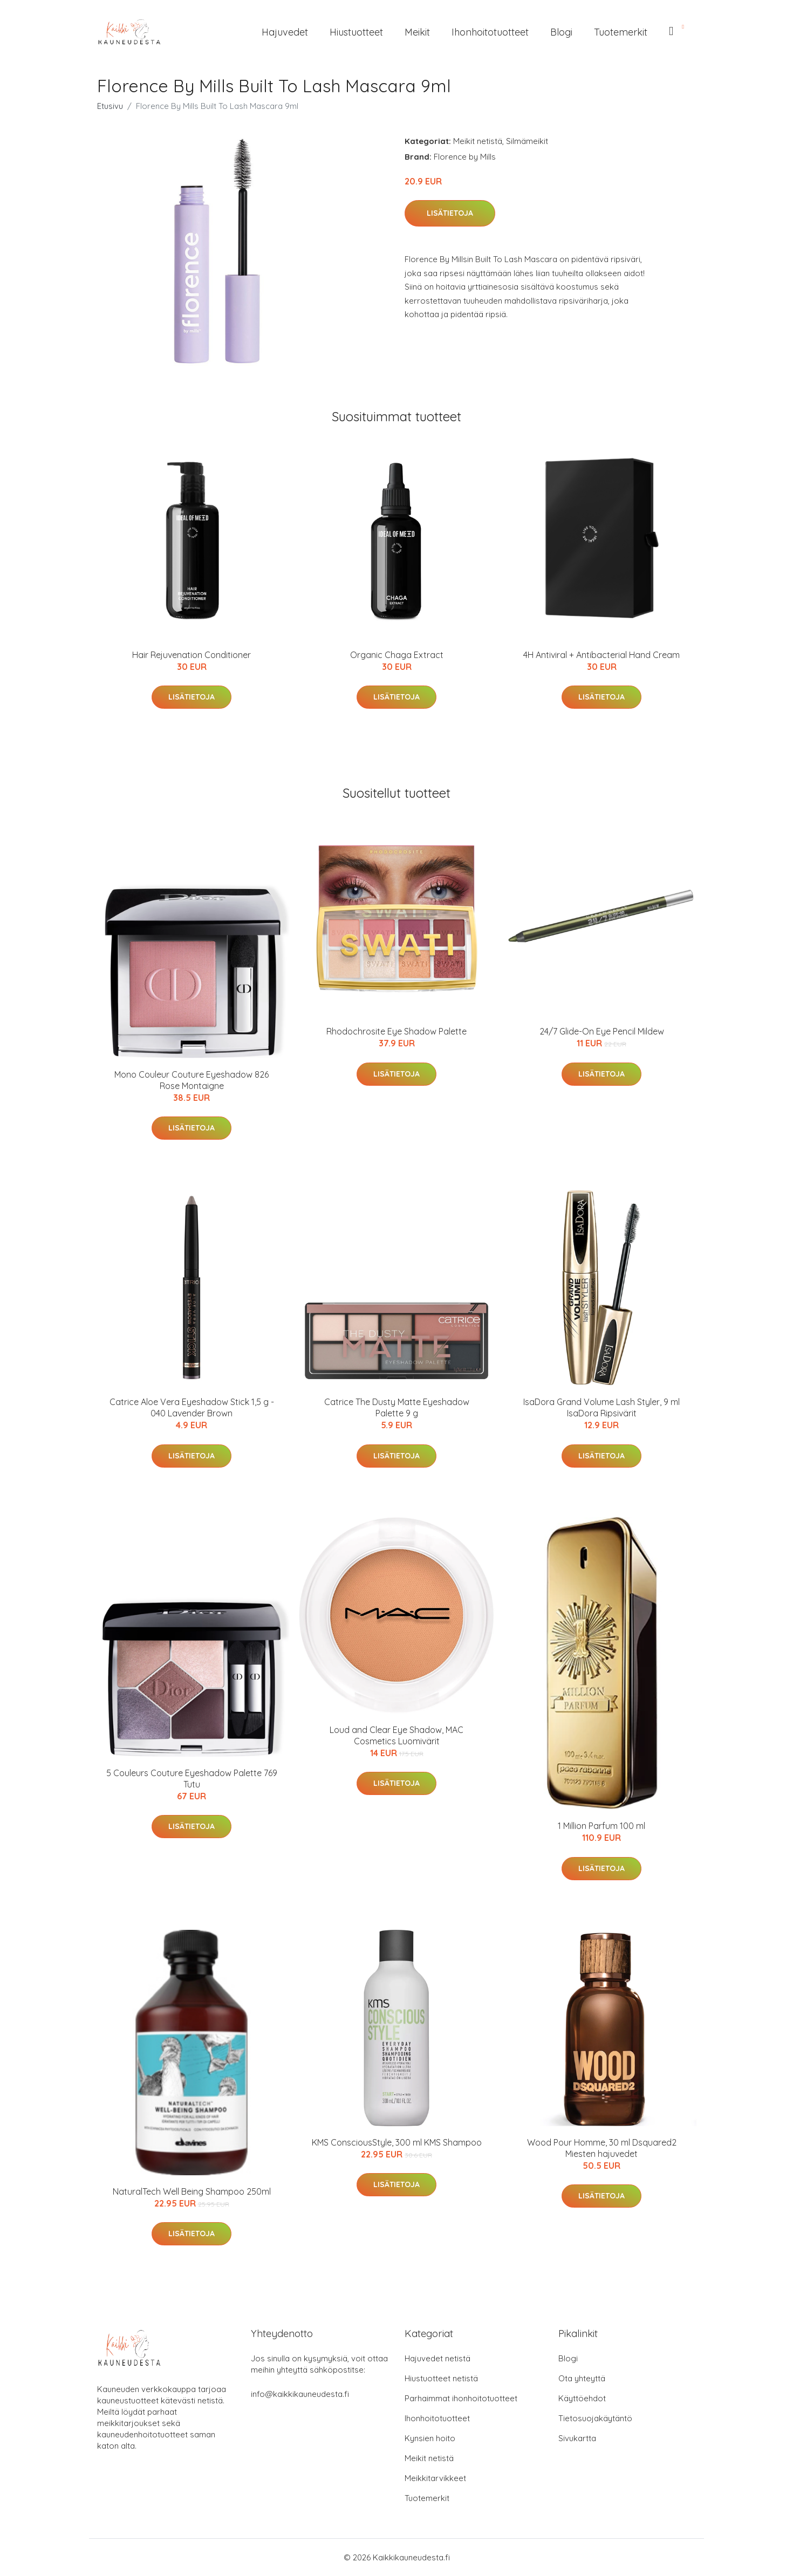 The height and width of the screenshot is (2576, 793). I want to click on Hiustuotteet, so click(356, 32).